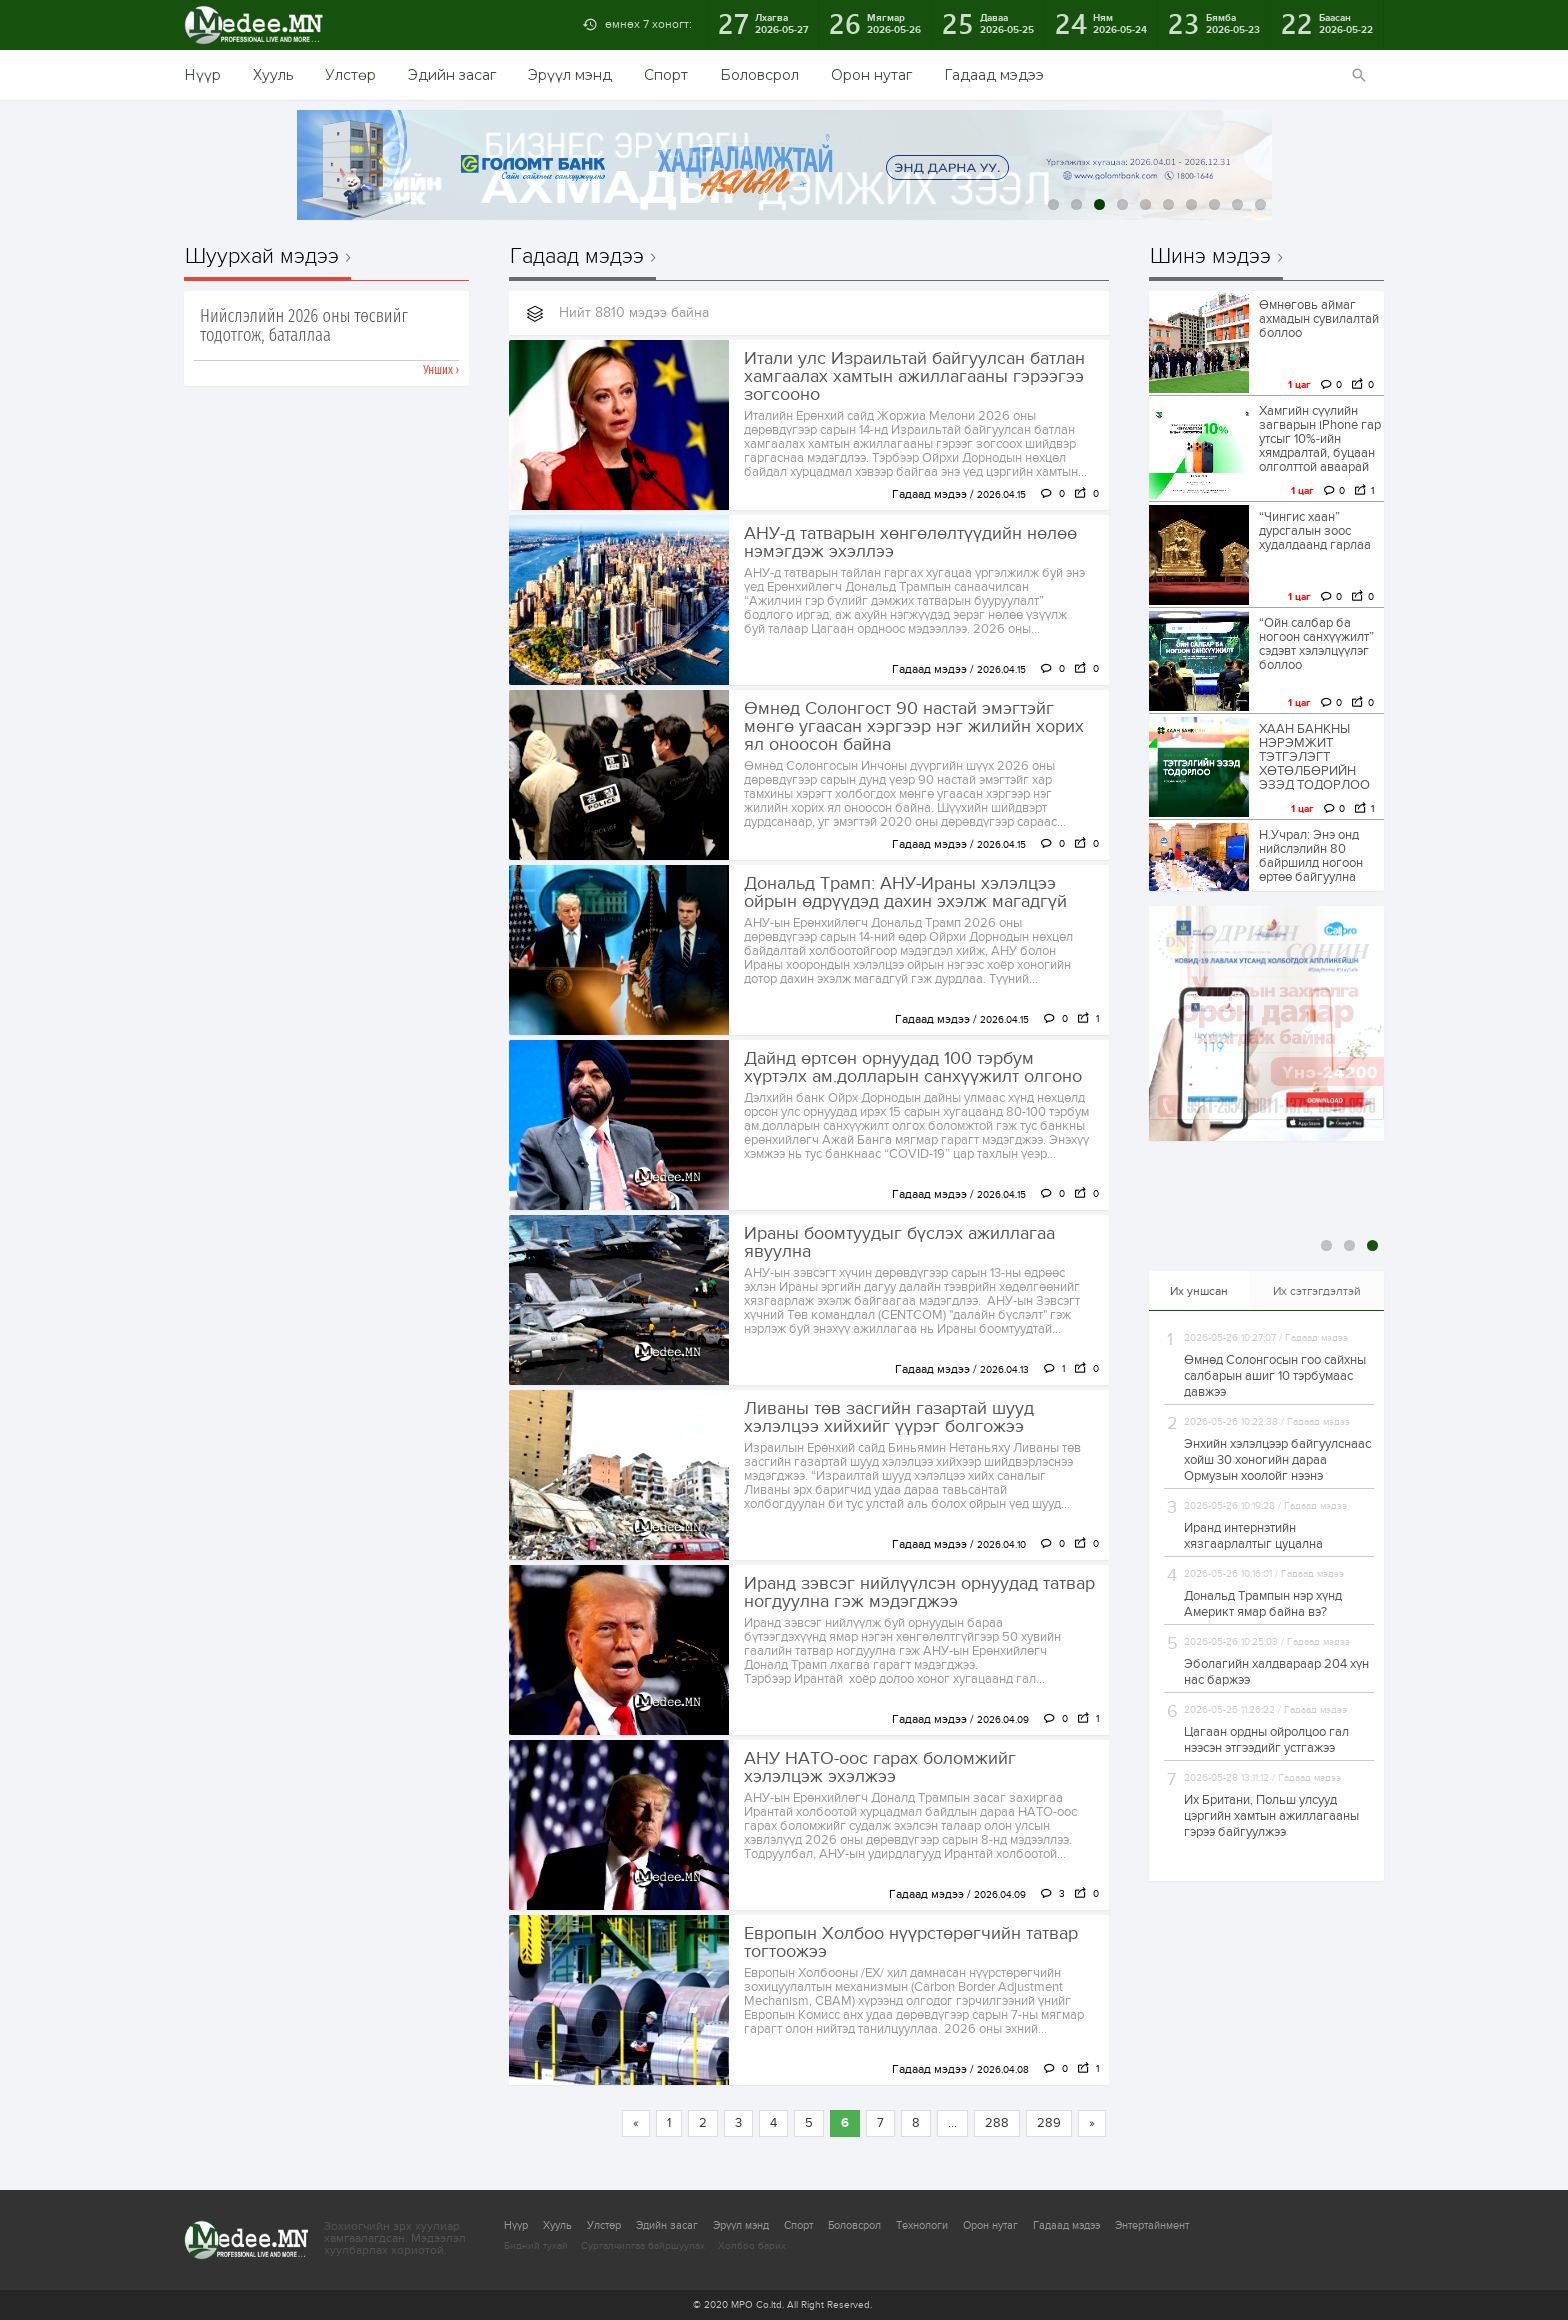 The height and width of the screenshot is (2320, 1568). I want to click on Европын Холбоо нүүрстөрөгчийн татвар тогтоожээ, so click(911, 1943).